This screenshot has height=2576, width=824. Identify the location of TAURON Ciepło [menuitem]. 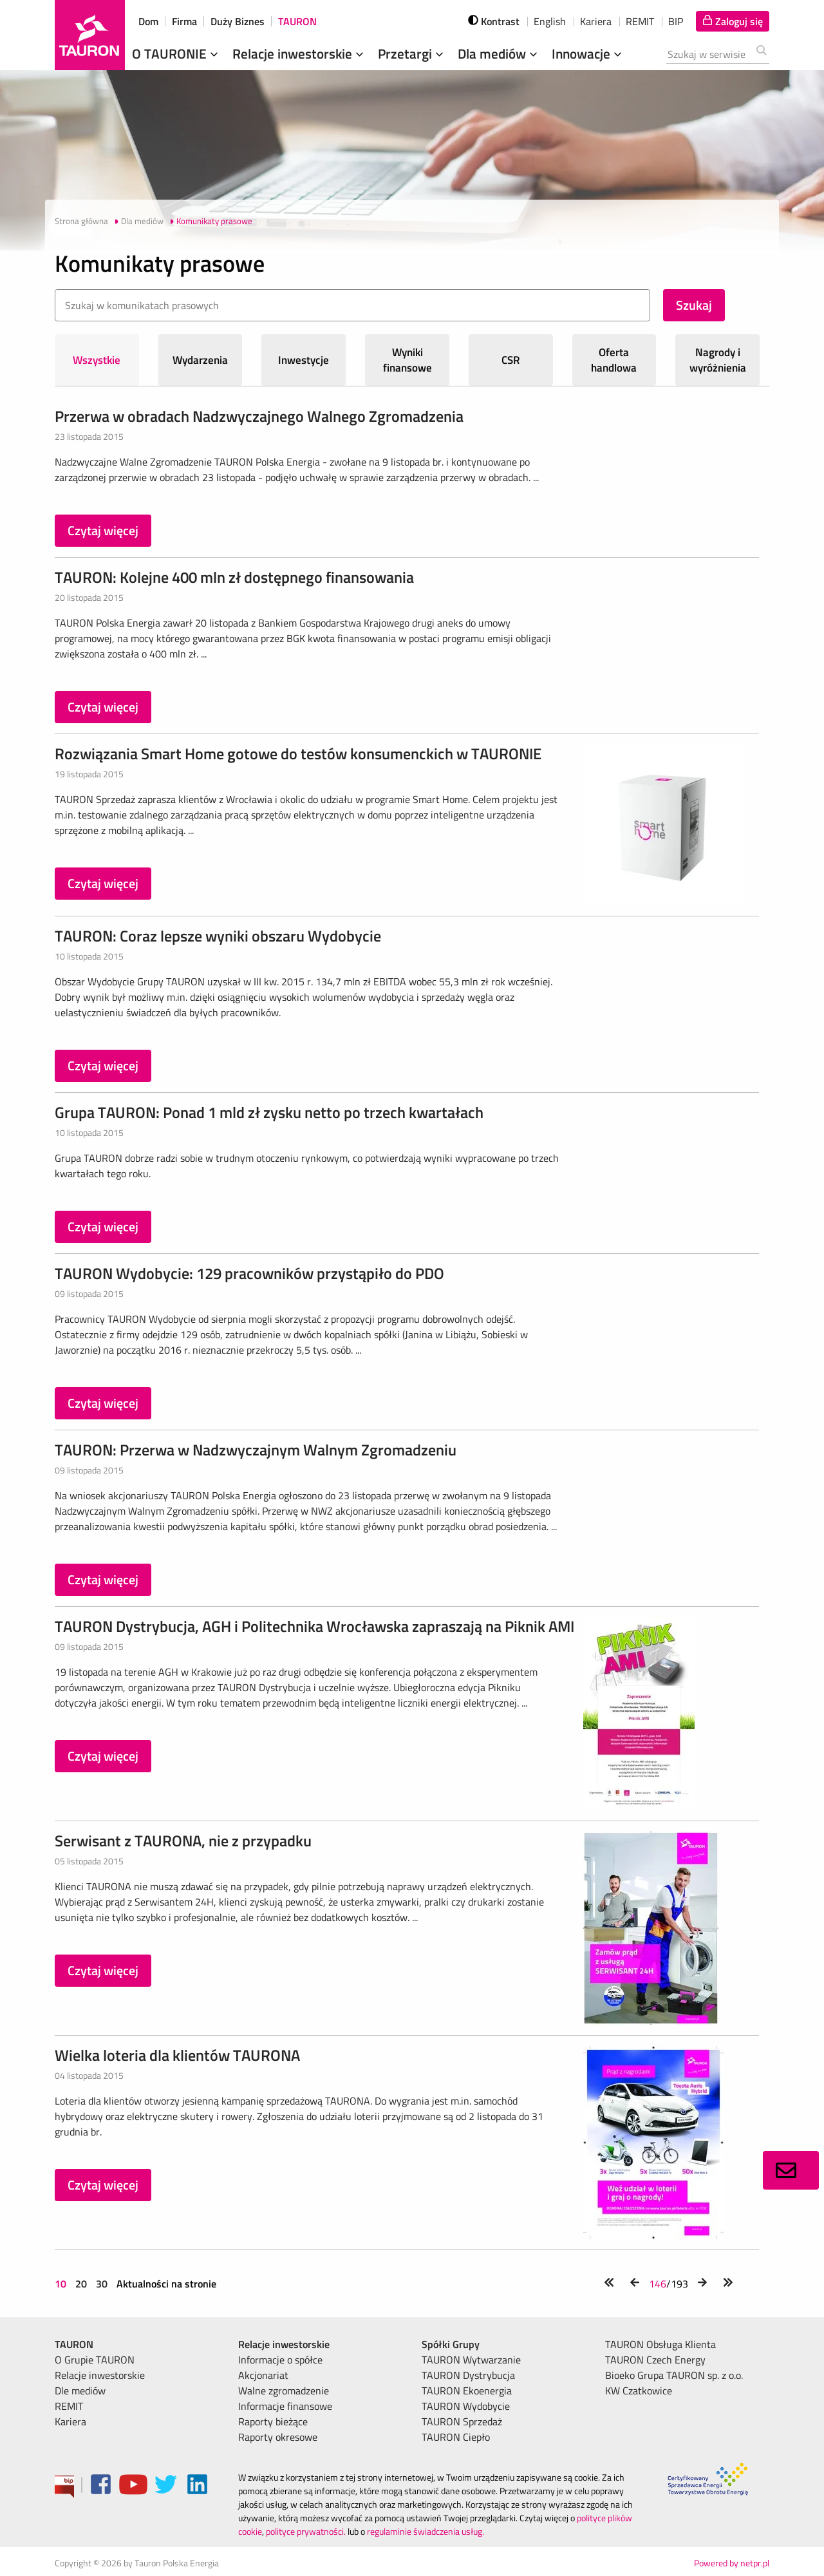
(456, 2437).